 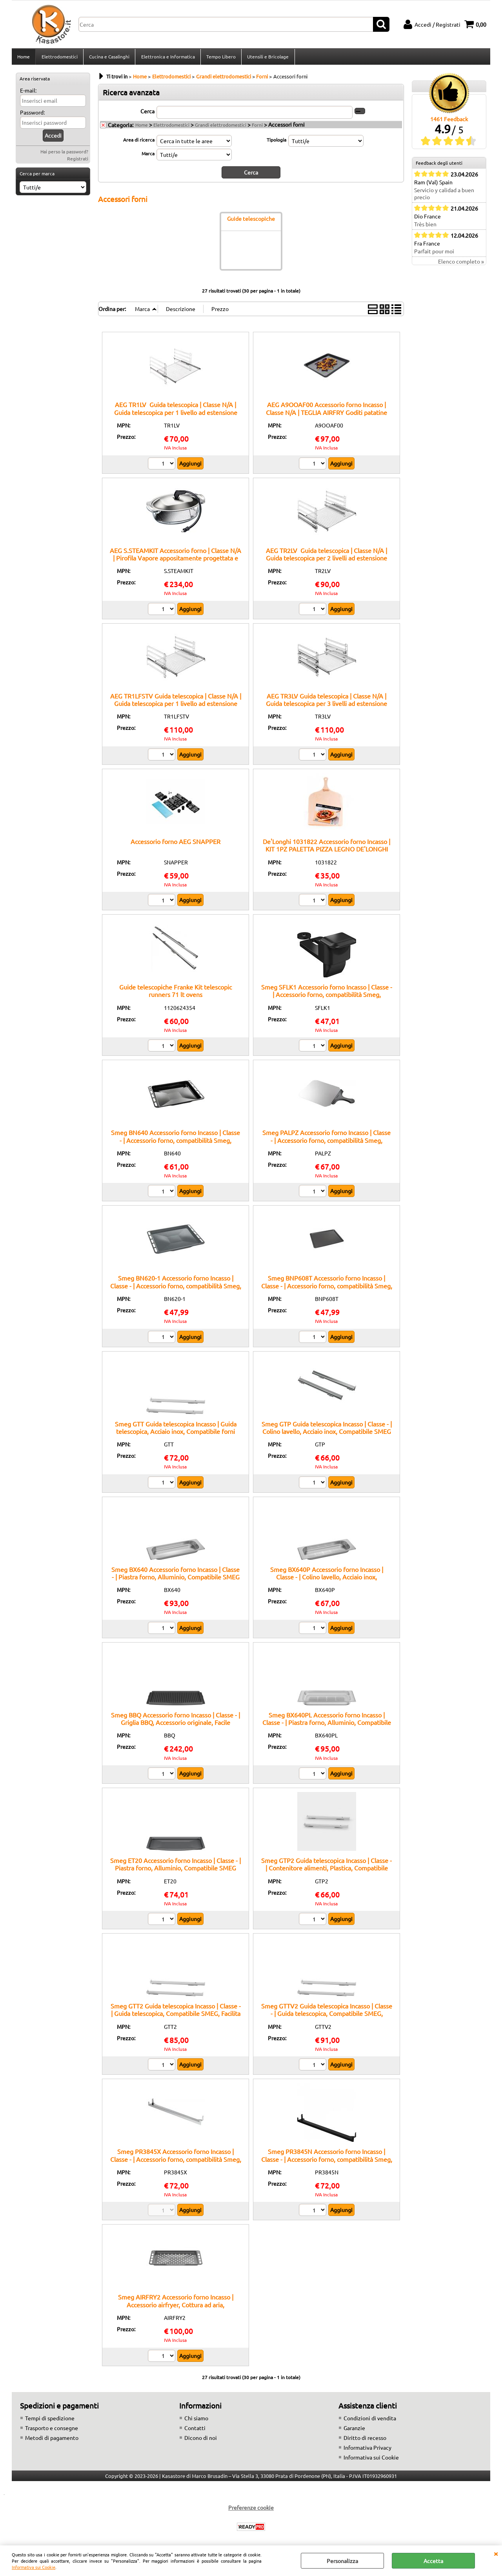 I want to click on Elettrodomestici, so click(x=59, y=58).